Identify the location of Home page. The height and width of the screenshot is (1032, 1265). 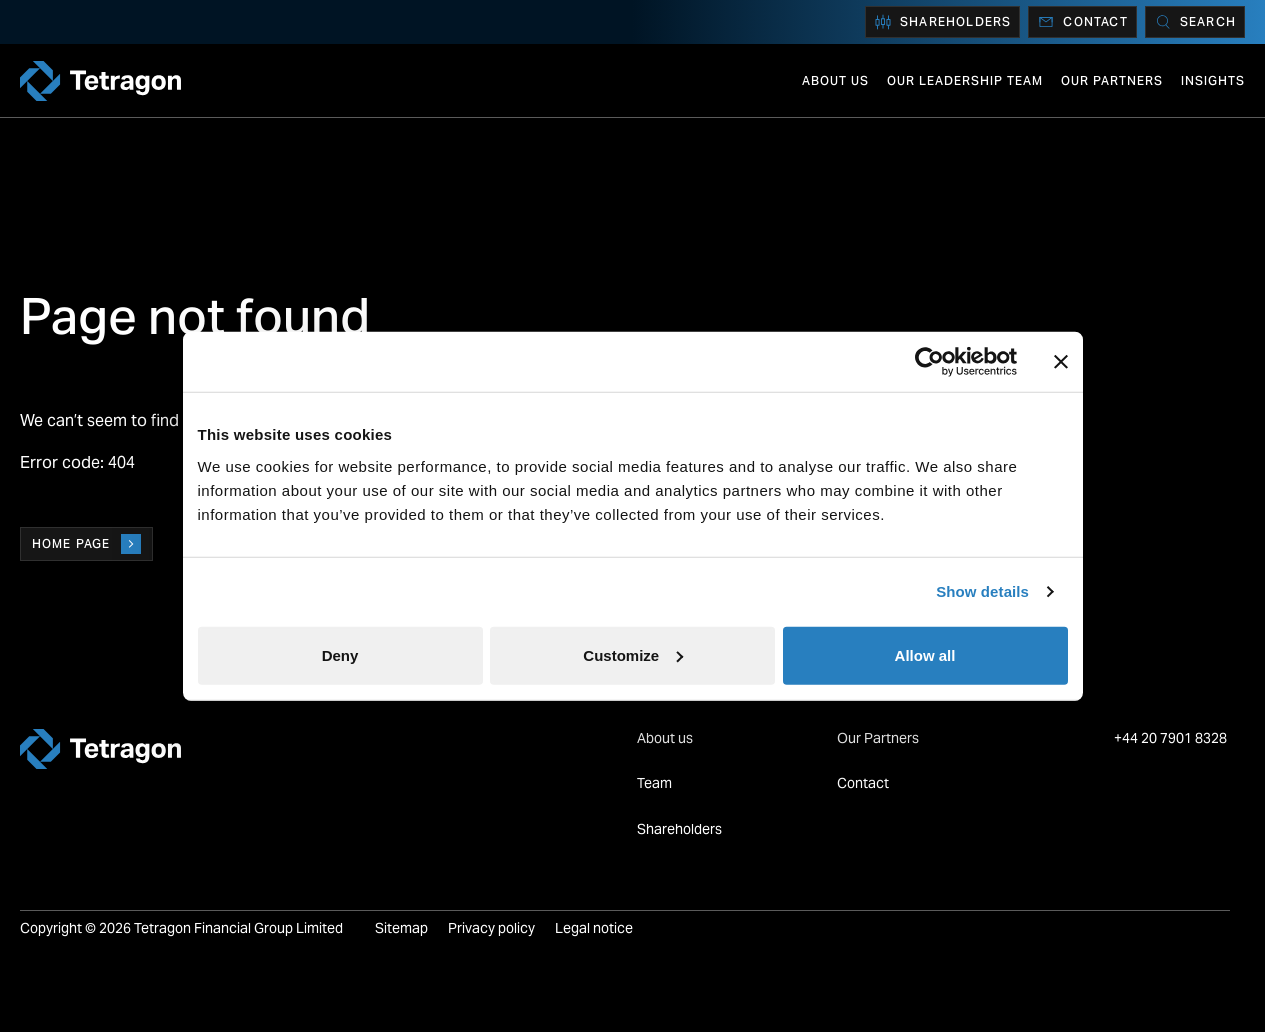
(87, 544).